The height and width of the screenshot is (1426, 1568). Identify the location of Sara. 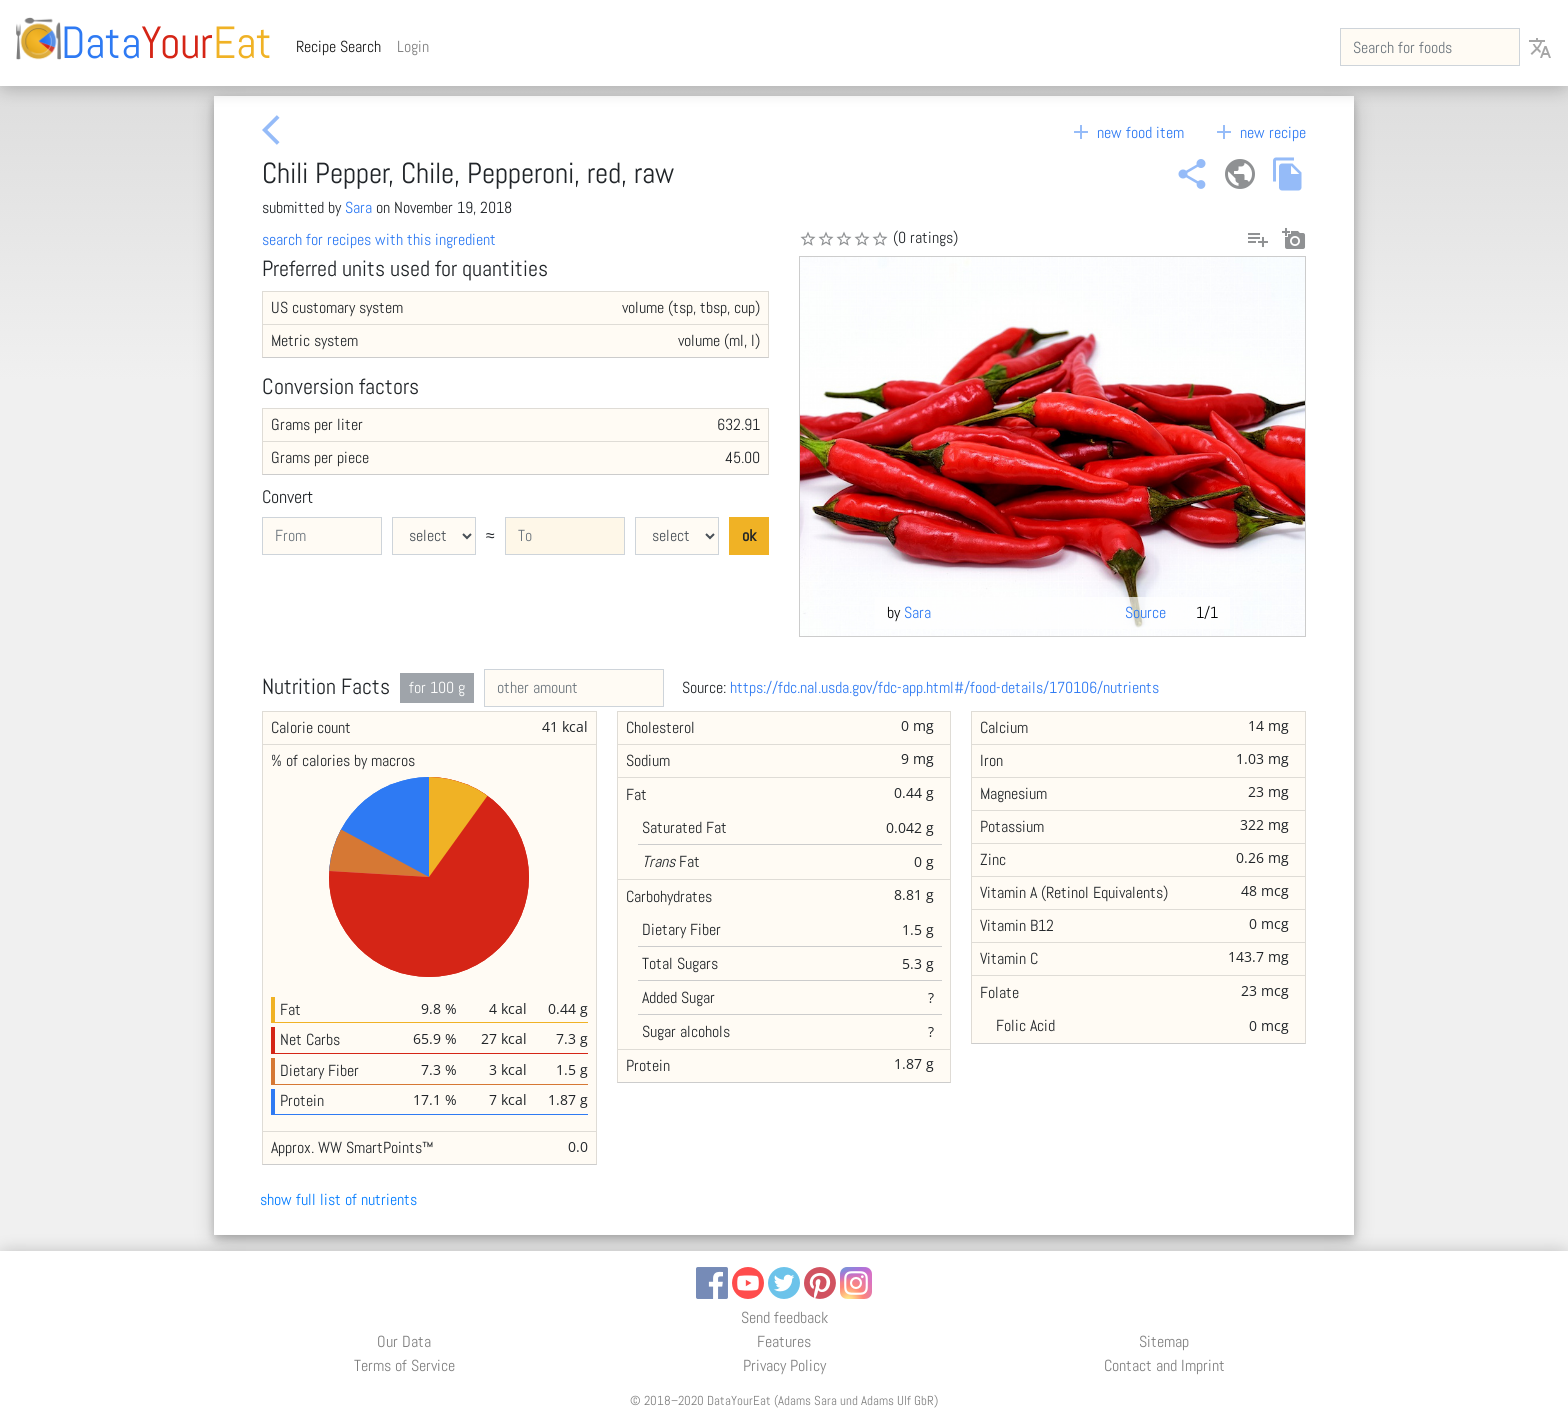
(358, 207).